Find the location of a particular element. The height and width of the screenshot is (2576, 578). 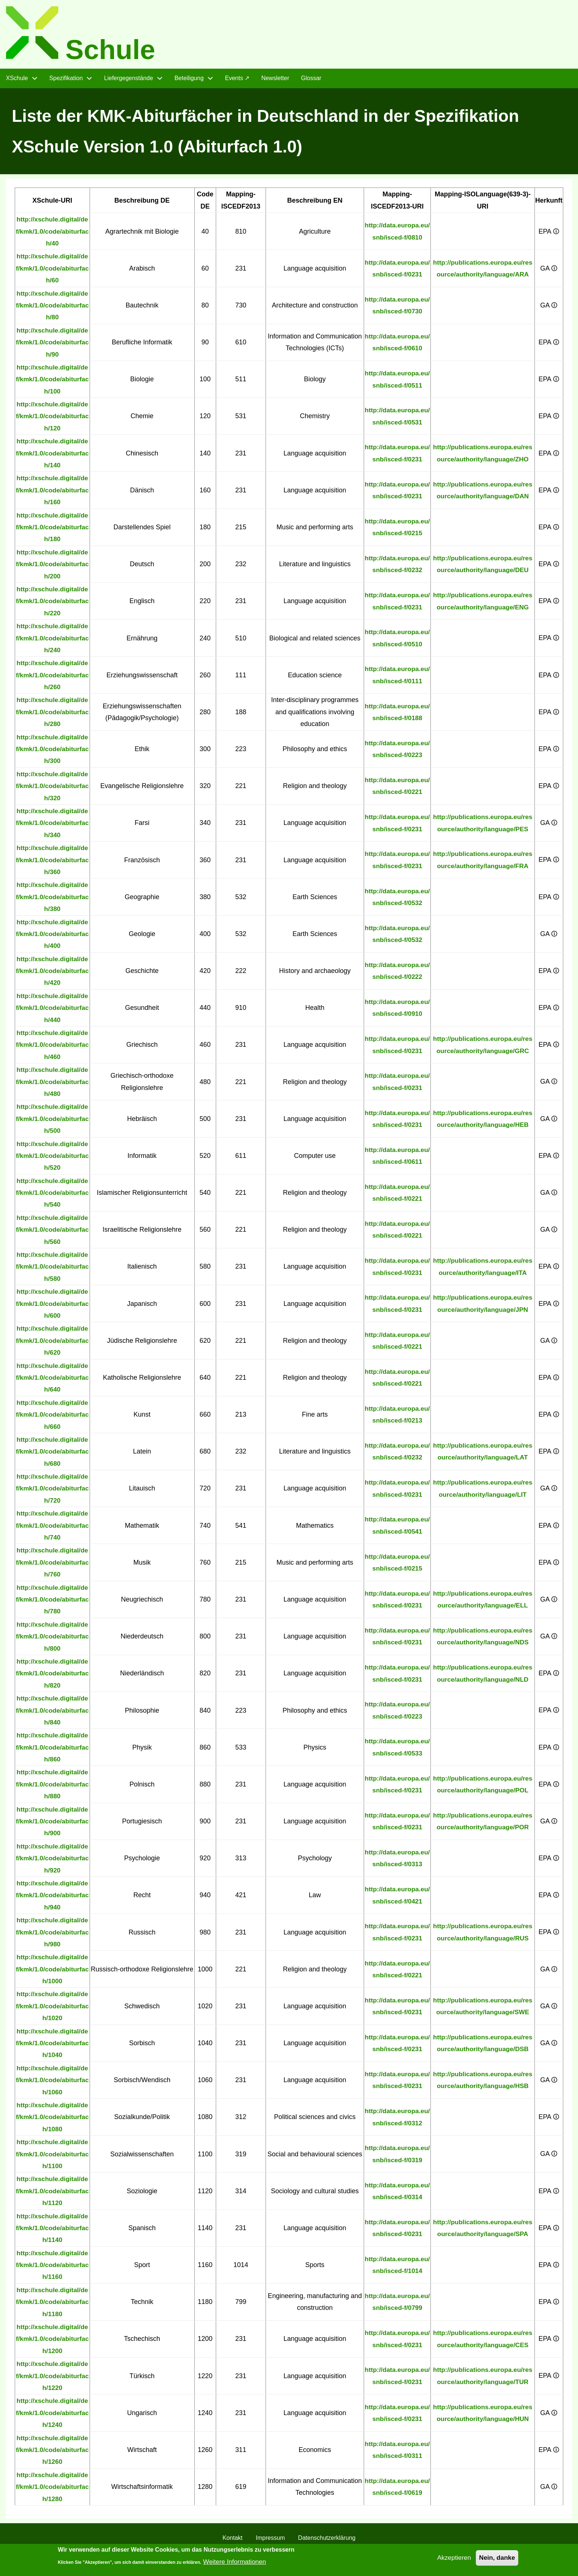

Weitere Informationen is located at coordinates (236, 2564).